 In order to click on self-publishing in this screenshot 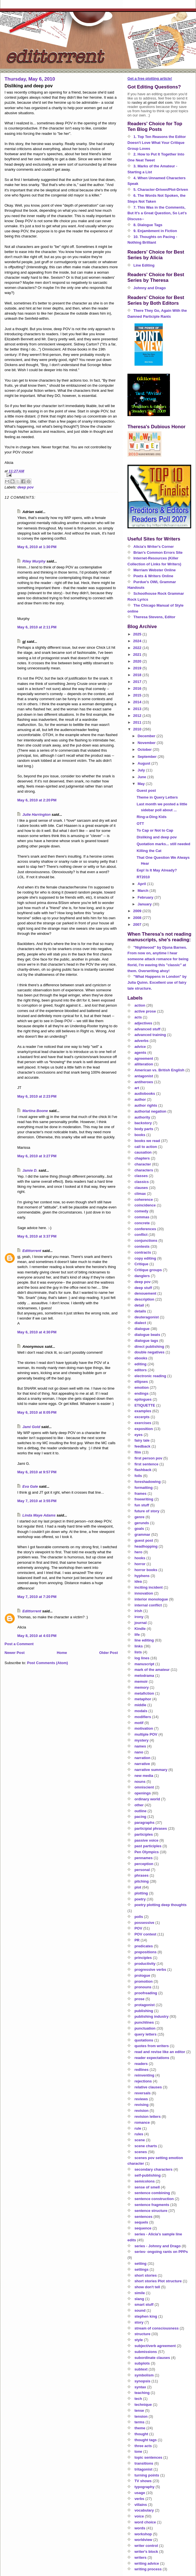, I will do `click(148, 2175)`.